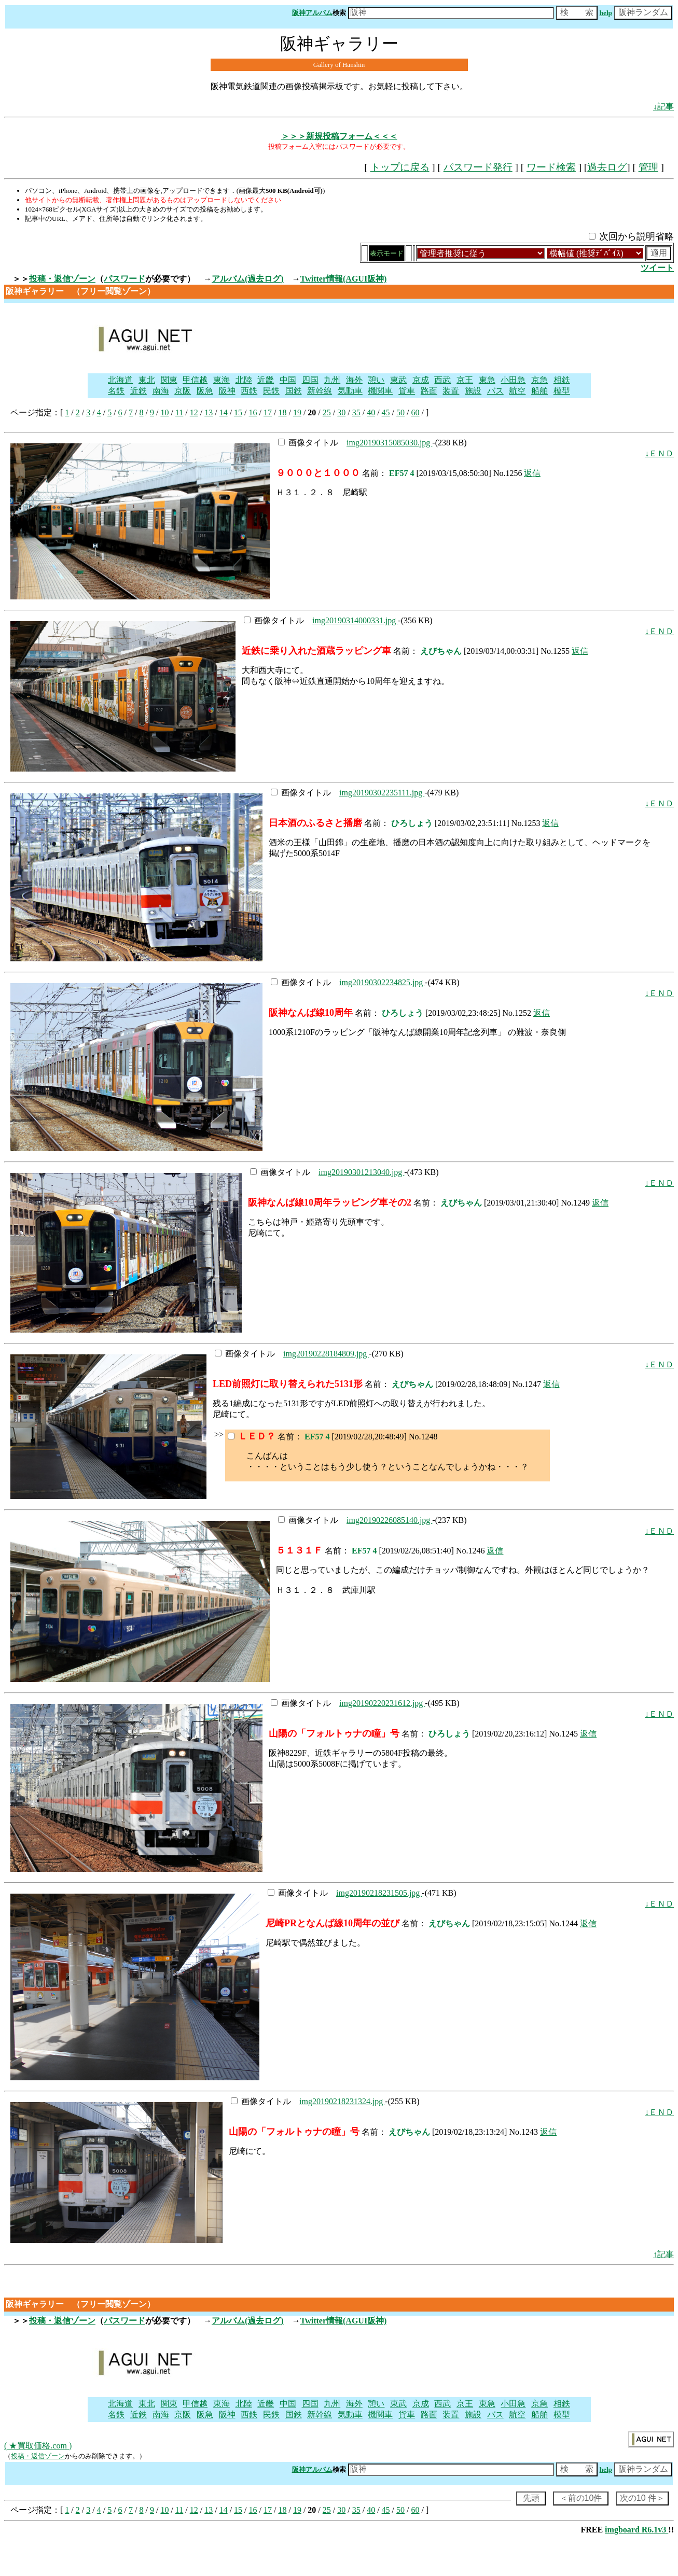 This screenshot has height=2576, width=678. I want to click on 50, so click(400, 412).